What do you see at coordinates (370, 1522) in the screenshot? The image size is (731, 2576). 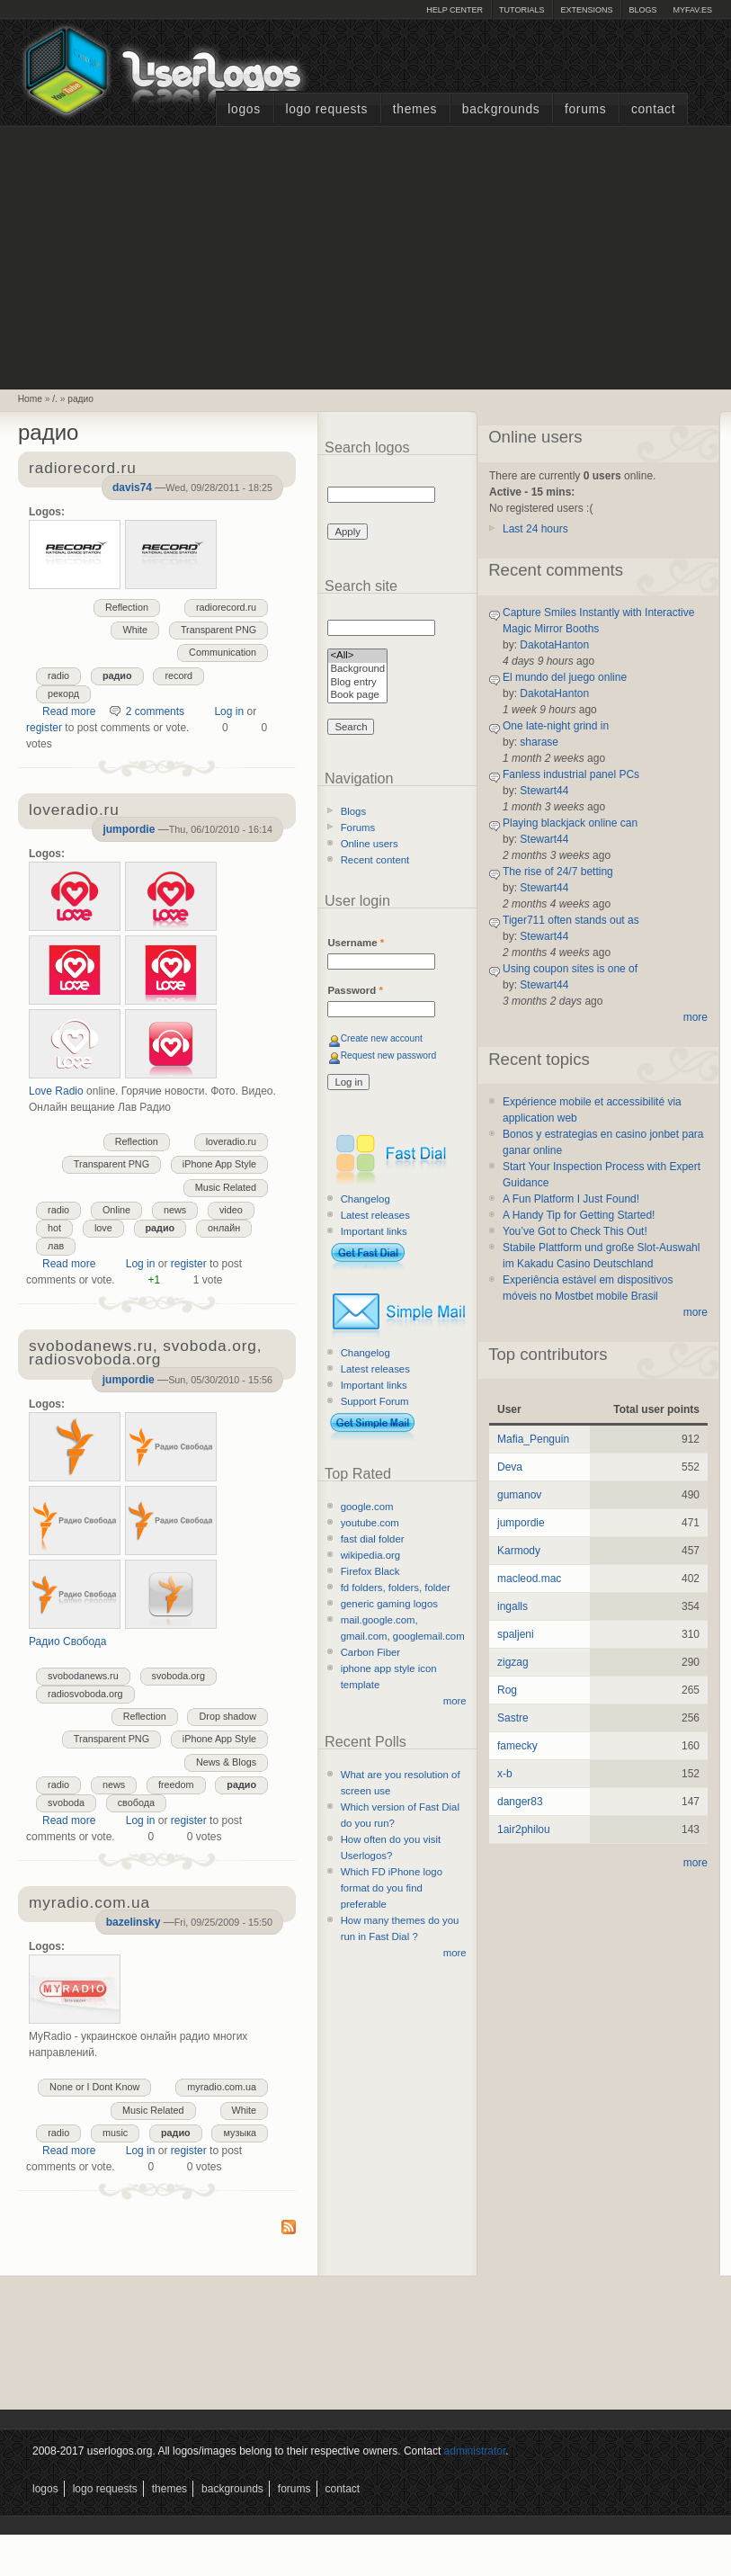 I see `youtube.com` at bounding box center [370, 1522].